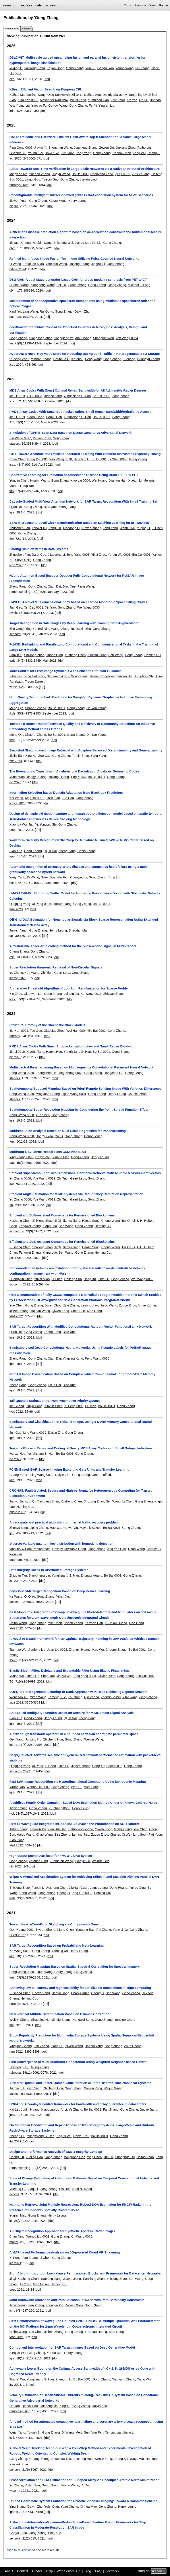  I want to click on Efficient Super-Resolution Two-Dimensional Harmonic Retrieval With Multiple Measurement Vectors, so click(85, 1173).